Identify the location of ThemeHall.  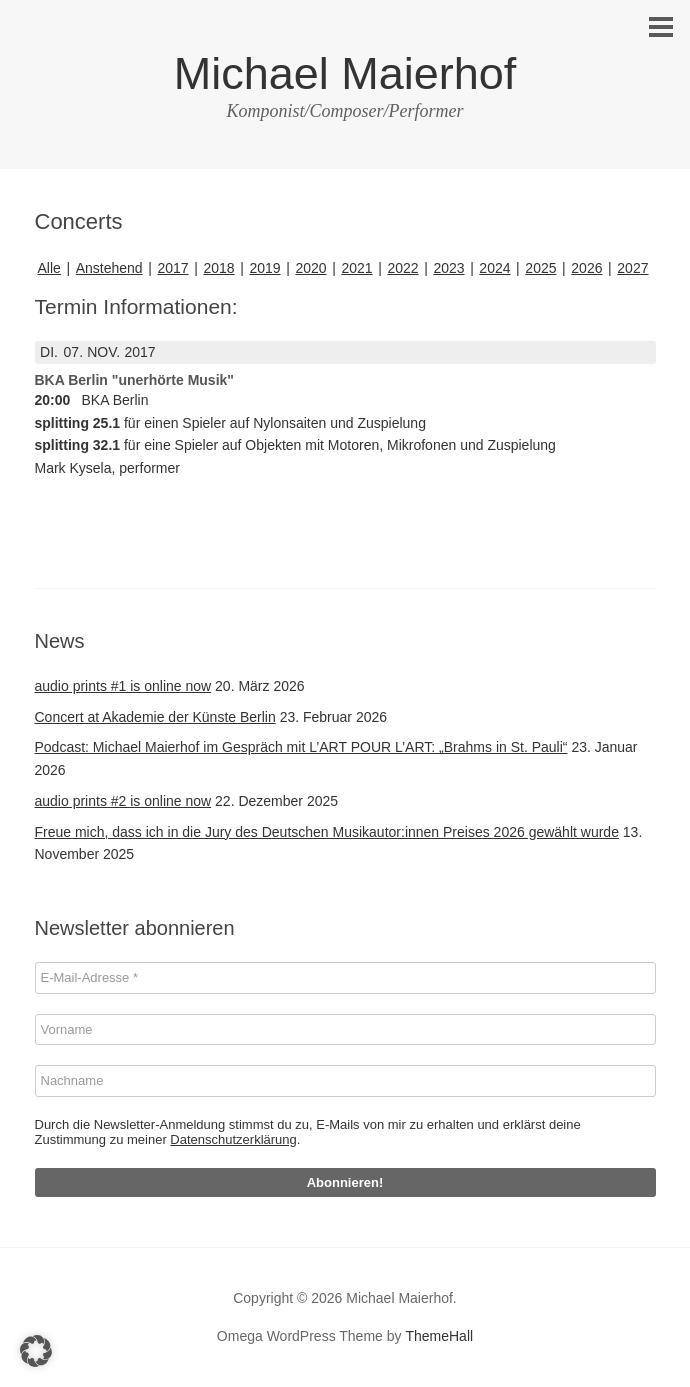
(439, 1336).